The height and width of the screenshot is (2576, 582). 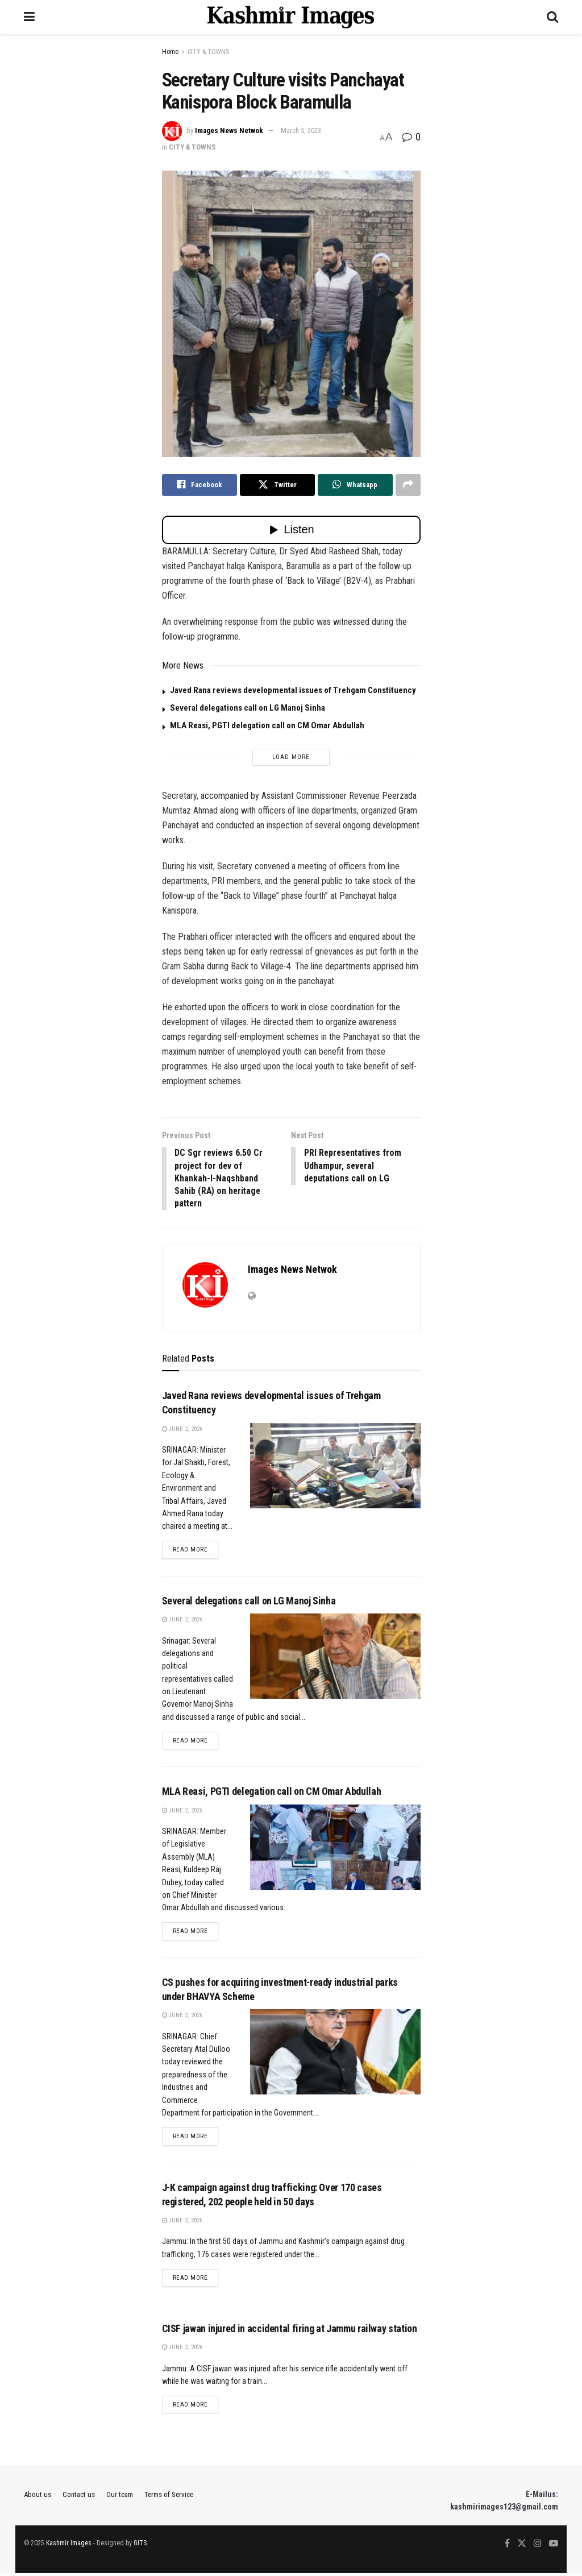 What do you see at coordinates (168, 2497) in the screenshot?
I see `Terms of Service` at bounding box center [168, 2497].